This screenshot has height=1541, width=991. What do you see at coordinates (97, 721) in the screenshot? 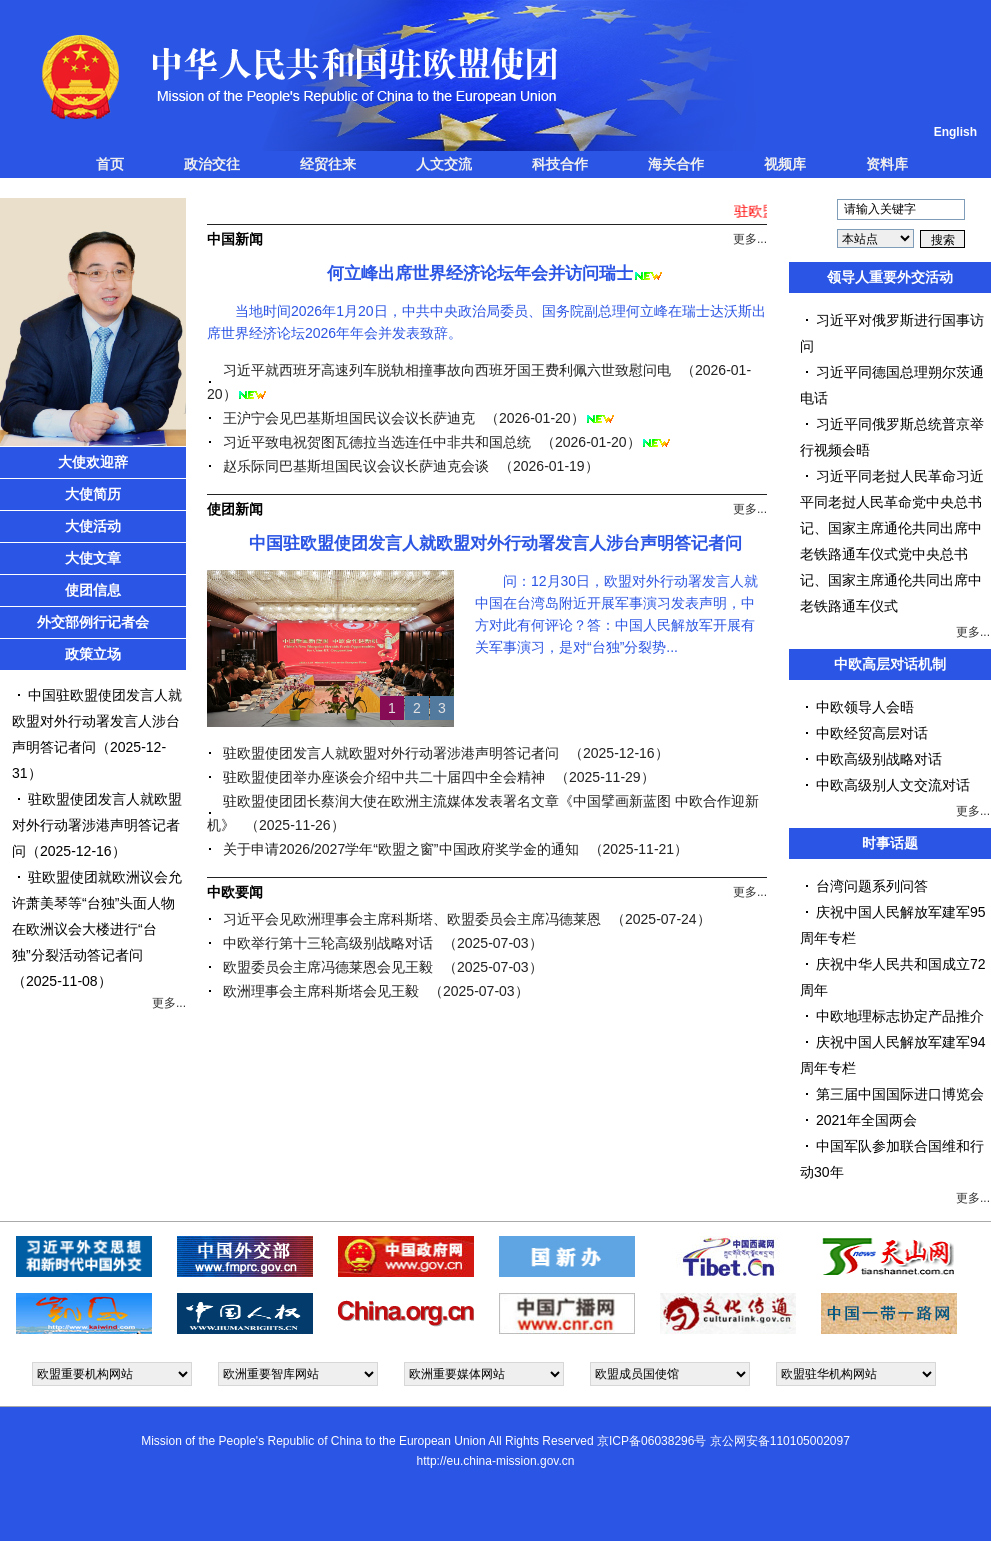
I see `中国驻欧盟使团发言人就欧盟对外行动署发言人涉台声明答记者问` at bounding box center [97, 721].